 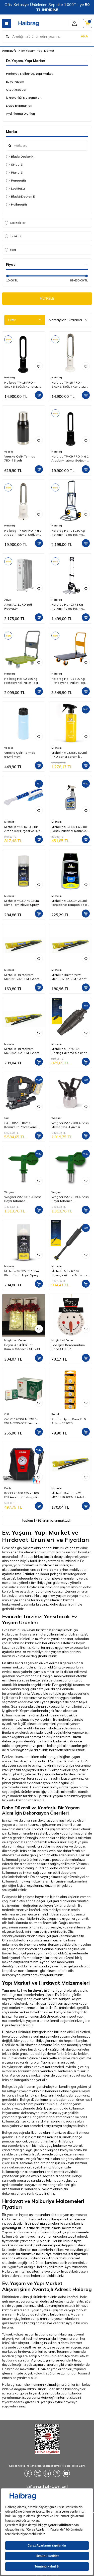 What do you see at coordinates (23, 533) in the screenshot?
I see `Haibrag TP-09 PRO (4’ü 1 Arada) – Isıtma, Soğutma, Hava Temizleme Kanatsız Zemin Tipi Fan (Beyaz)` at bounding box center [23, 533].